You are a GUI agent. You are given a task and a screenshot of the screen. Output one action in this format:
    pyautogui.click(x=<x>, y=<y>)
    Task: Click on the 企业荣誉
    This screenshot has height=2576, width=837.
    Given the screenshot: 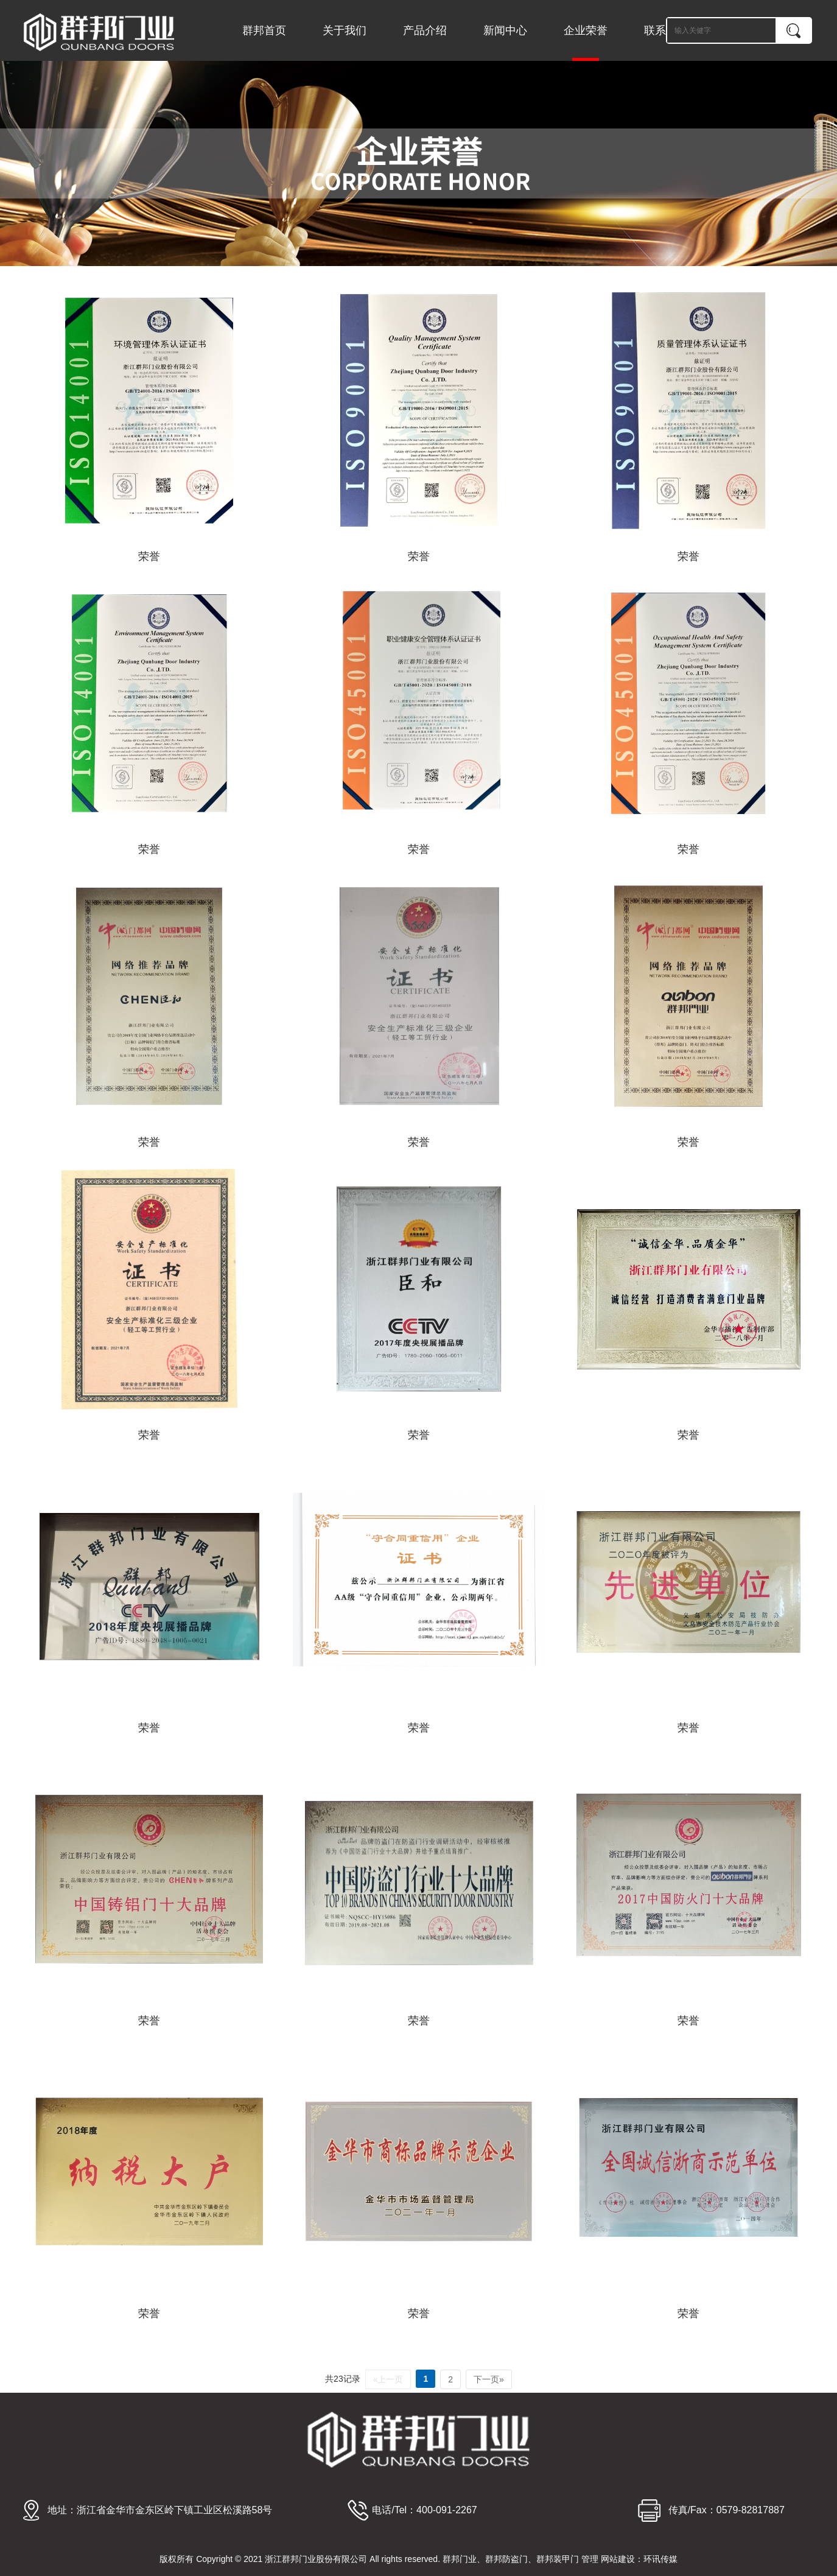 What is the action you would take?
    pyautogui.click(x=586, y=42)
    